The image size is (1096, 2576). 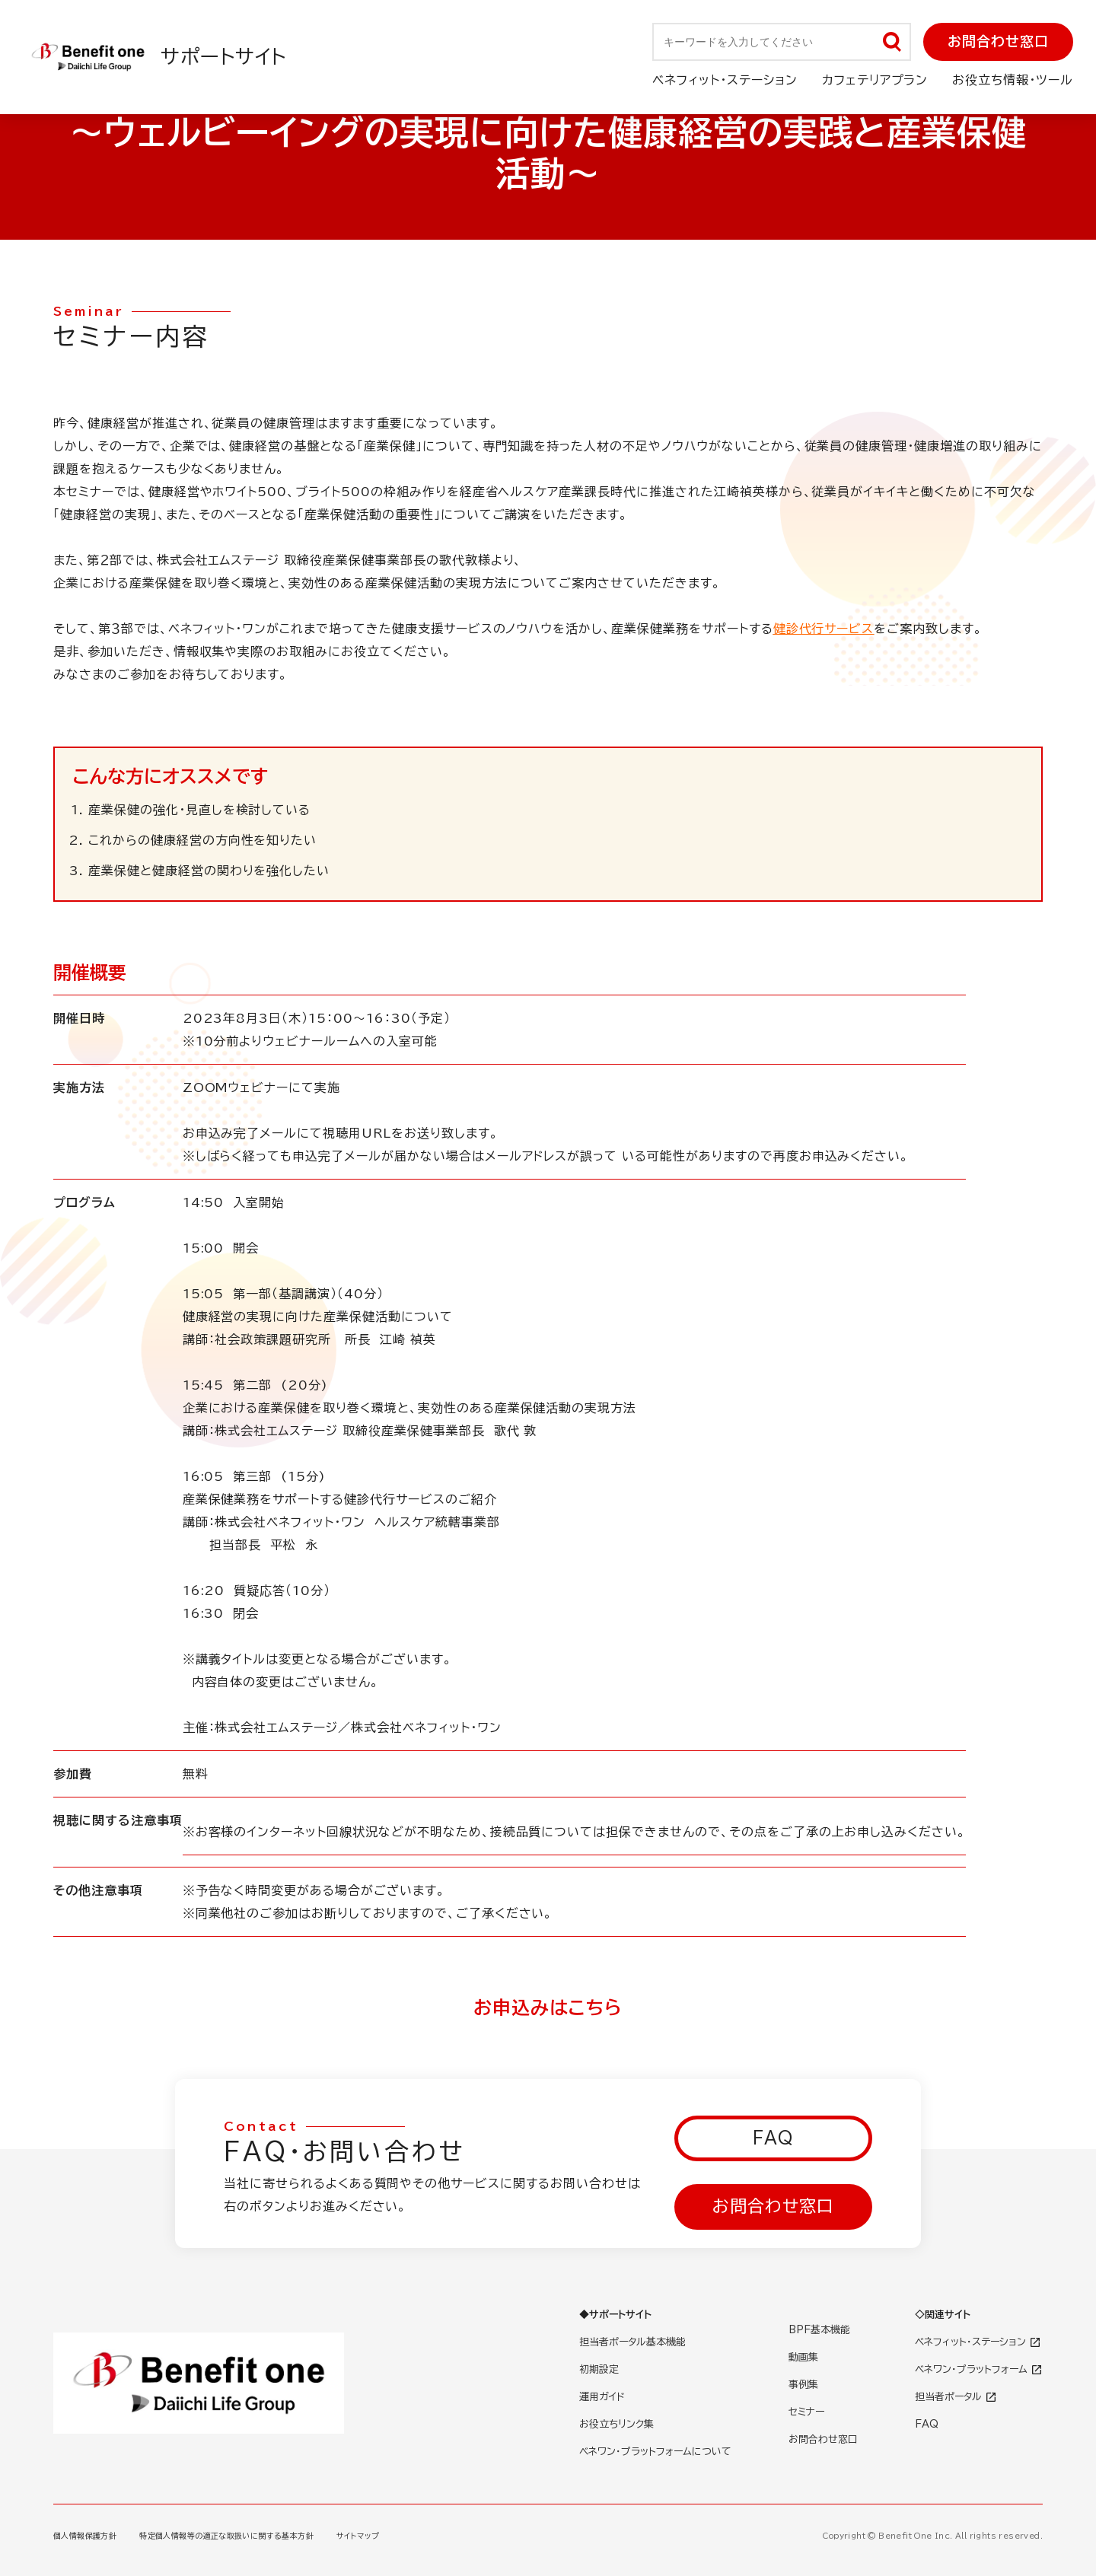 I want to click on セミナー, so click(x=806, y=2412).